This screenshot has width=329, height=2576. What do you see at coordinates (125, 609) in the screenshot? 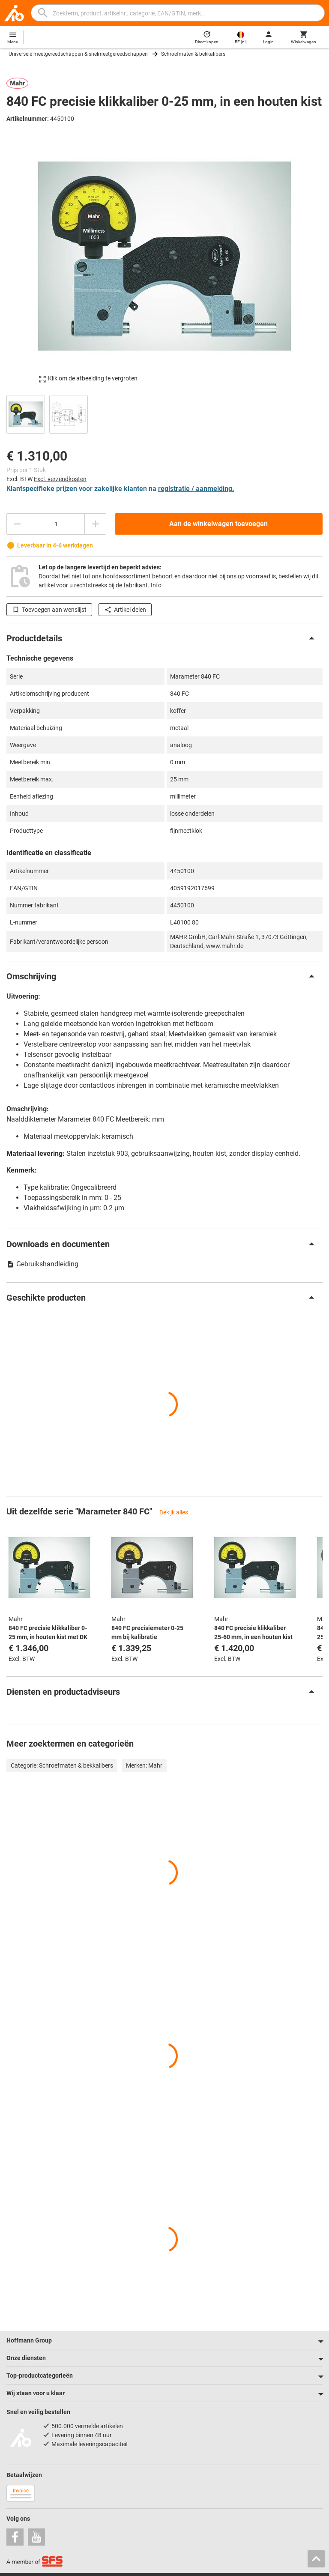
I see `Artikel delen` at bounding box center [125, 609].